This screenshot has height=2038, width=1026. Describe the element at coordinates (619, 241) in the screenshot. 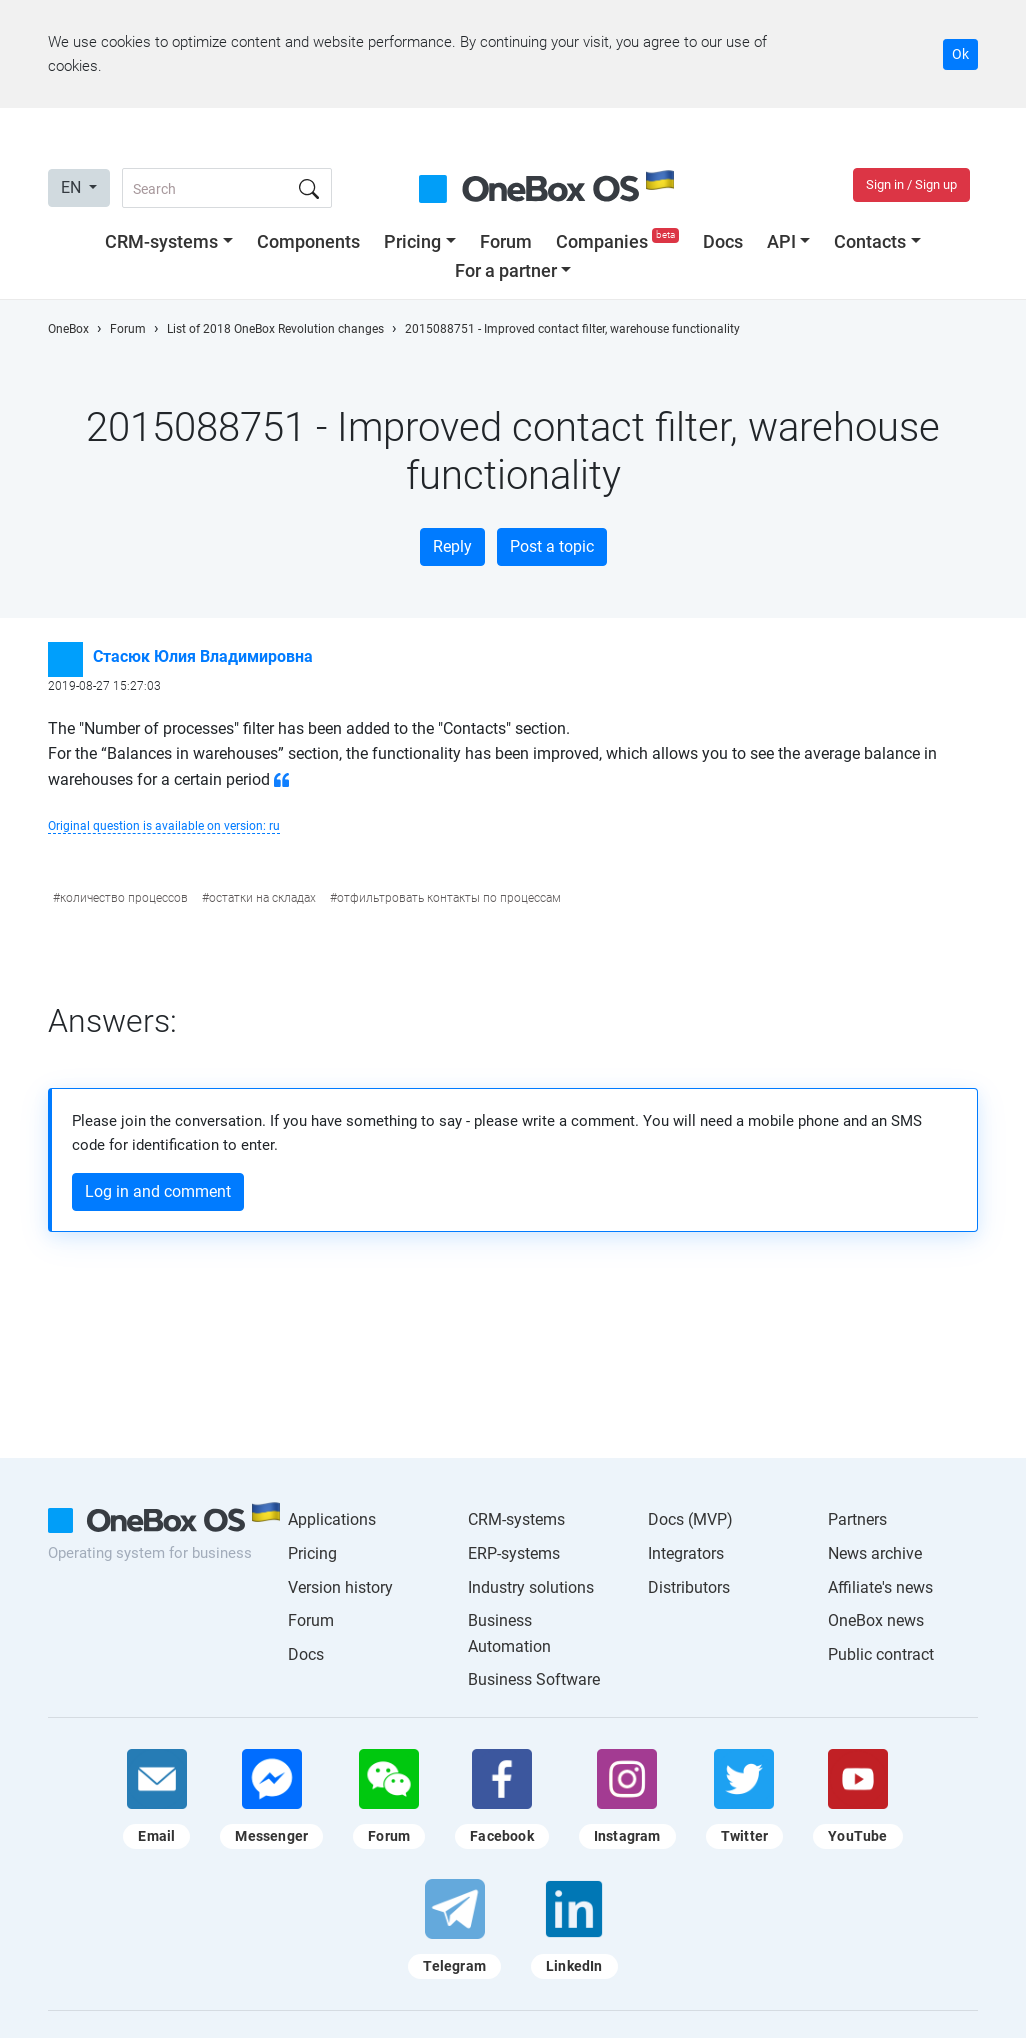

I see `Companies` at that location.